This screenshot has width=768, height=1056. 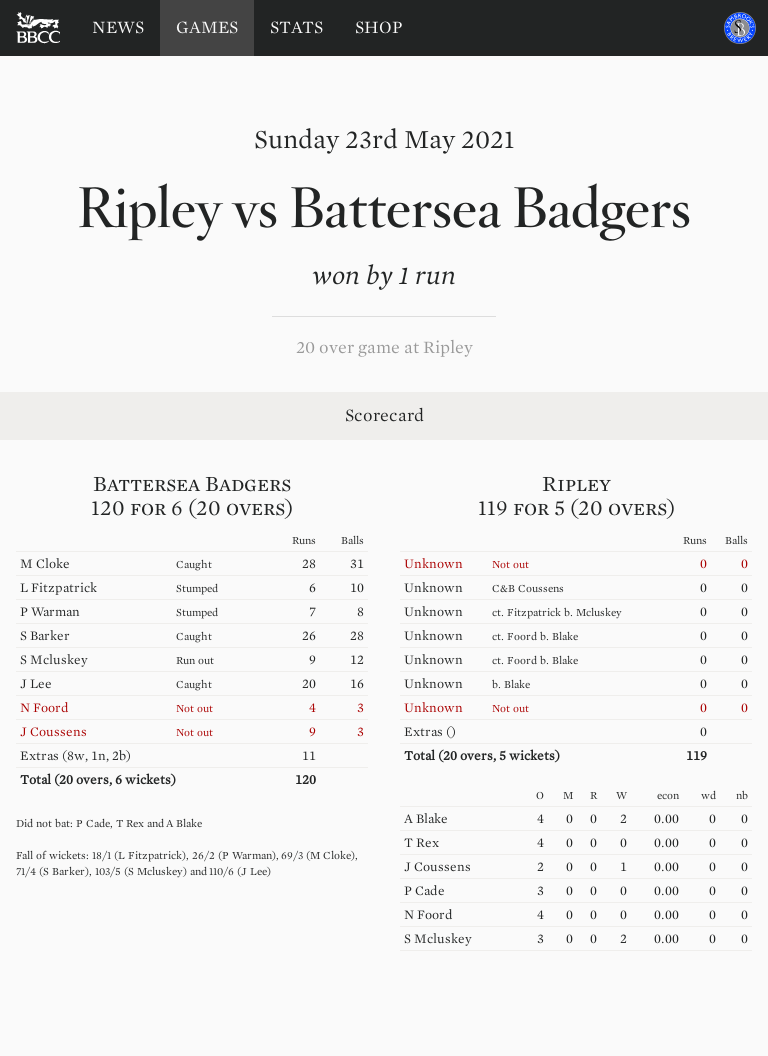 What do you see at coordinates (379, 27) in the screenshot?
I see `Shop` at bounding box center [379, 27].